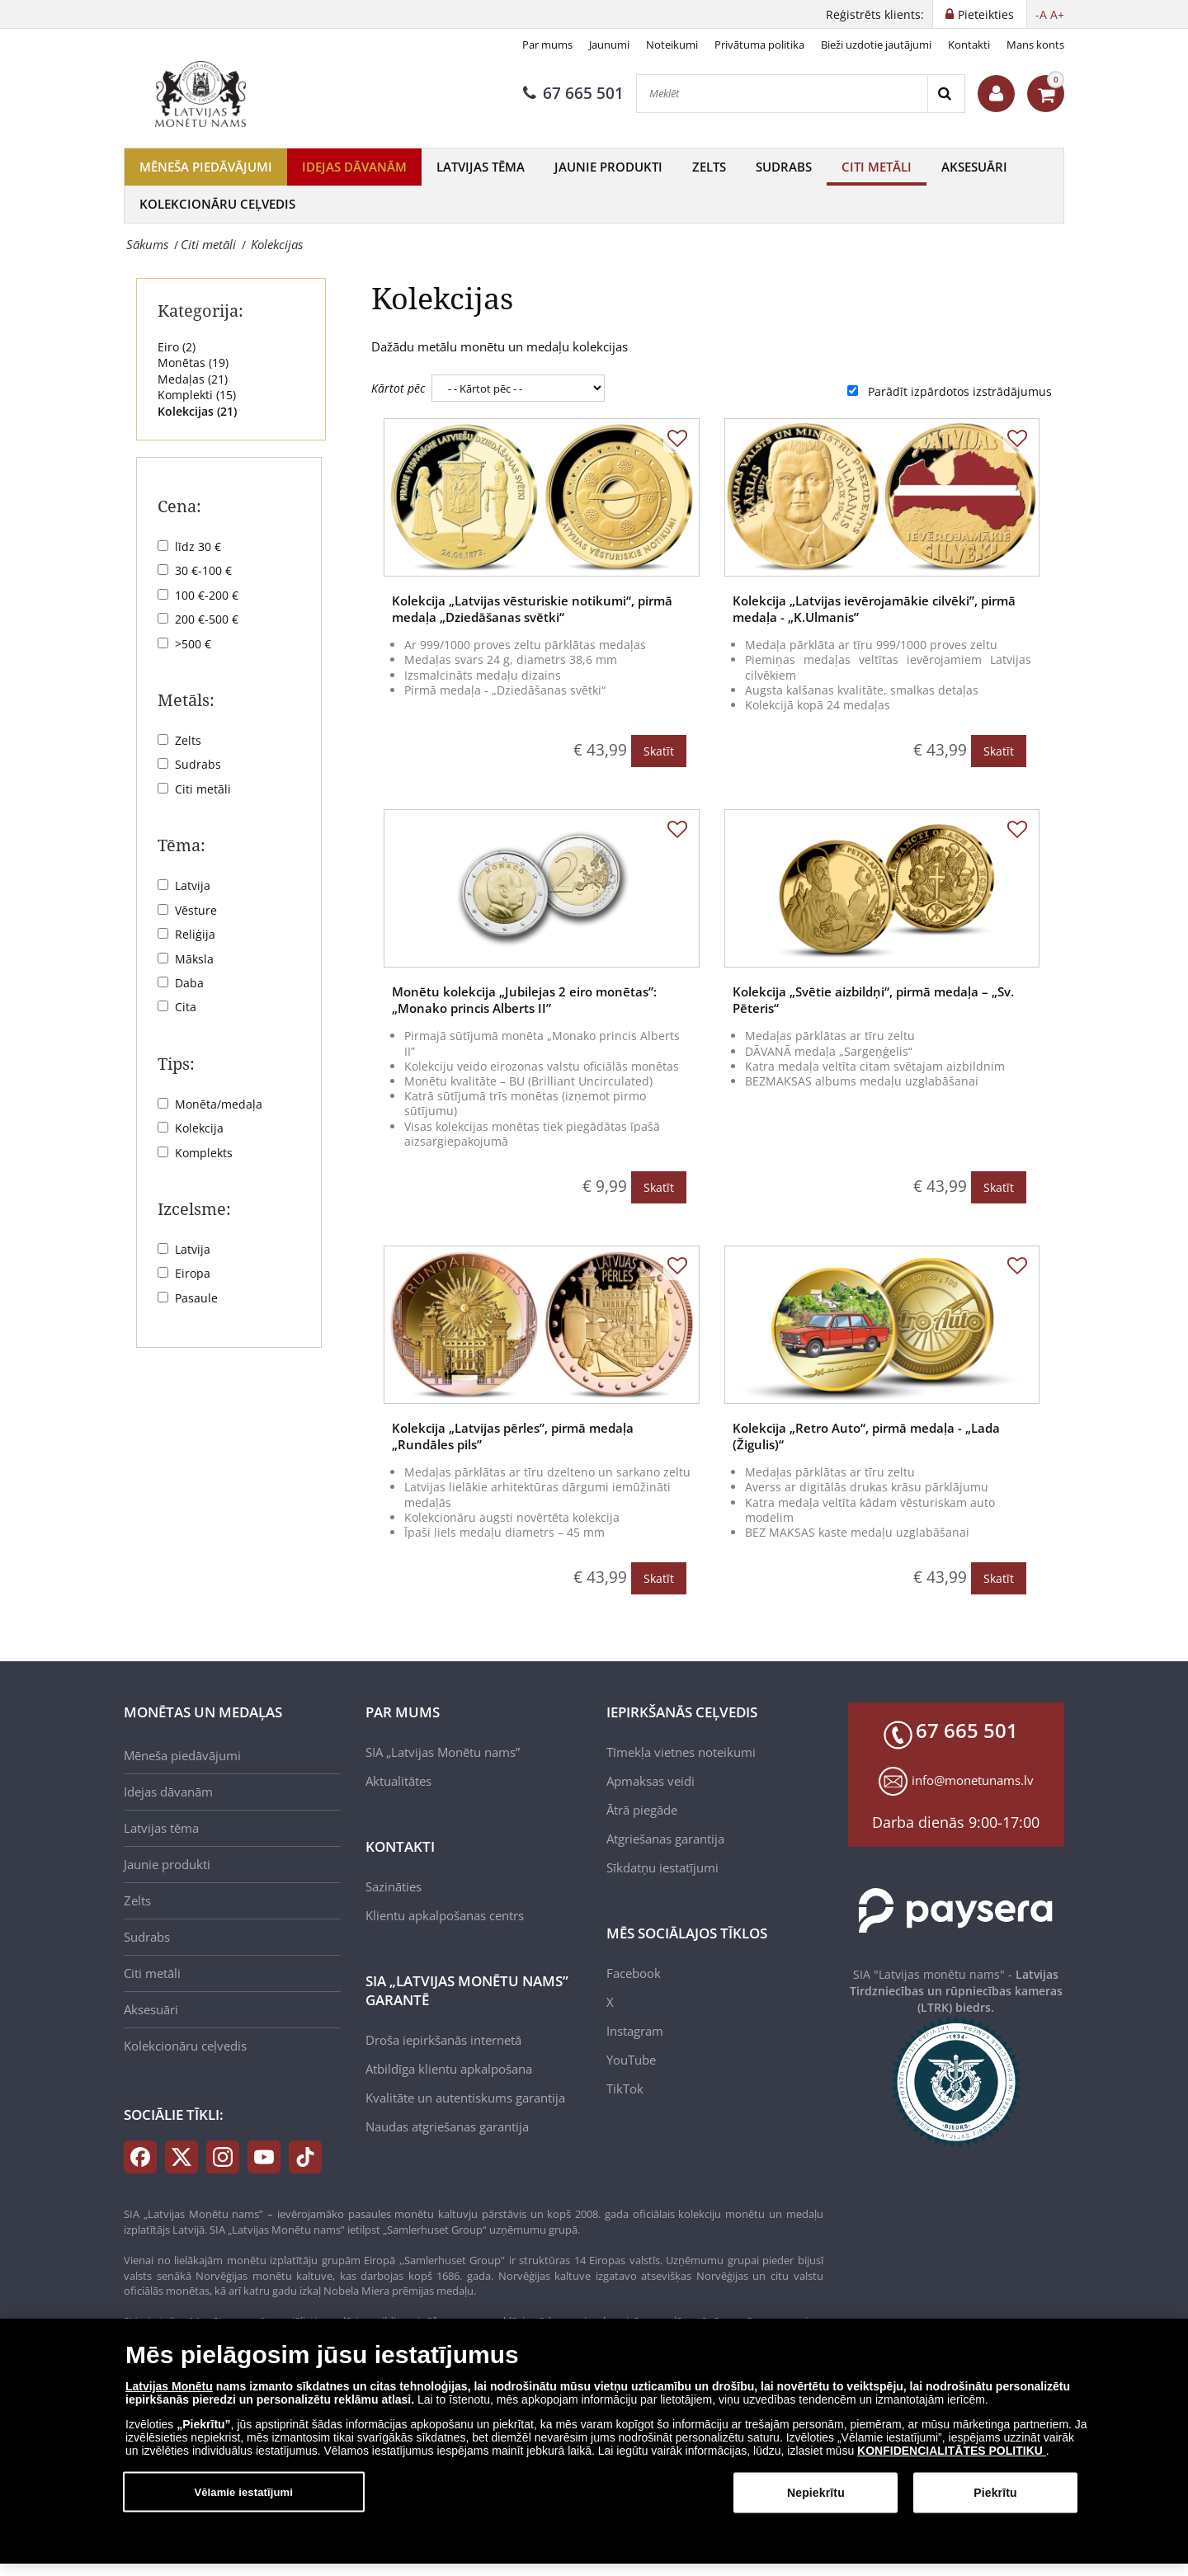  What do you see at coordinates (193, 379) in the screenshot?
I see `Medaļas ()` at bounding box center [193, 379].